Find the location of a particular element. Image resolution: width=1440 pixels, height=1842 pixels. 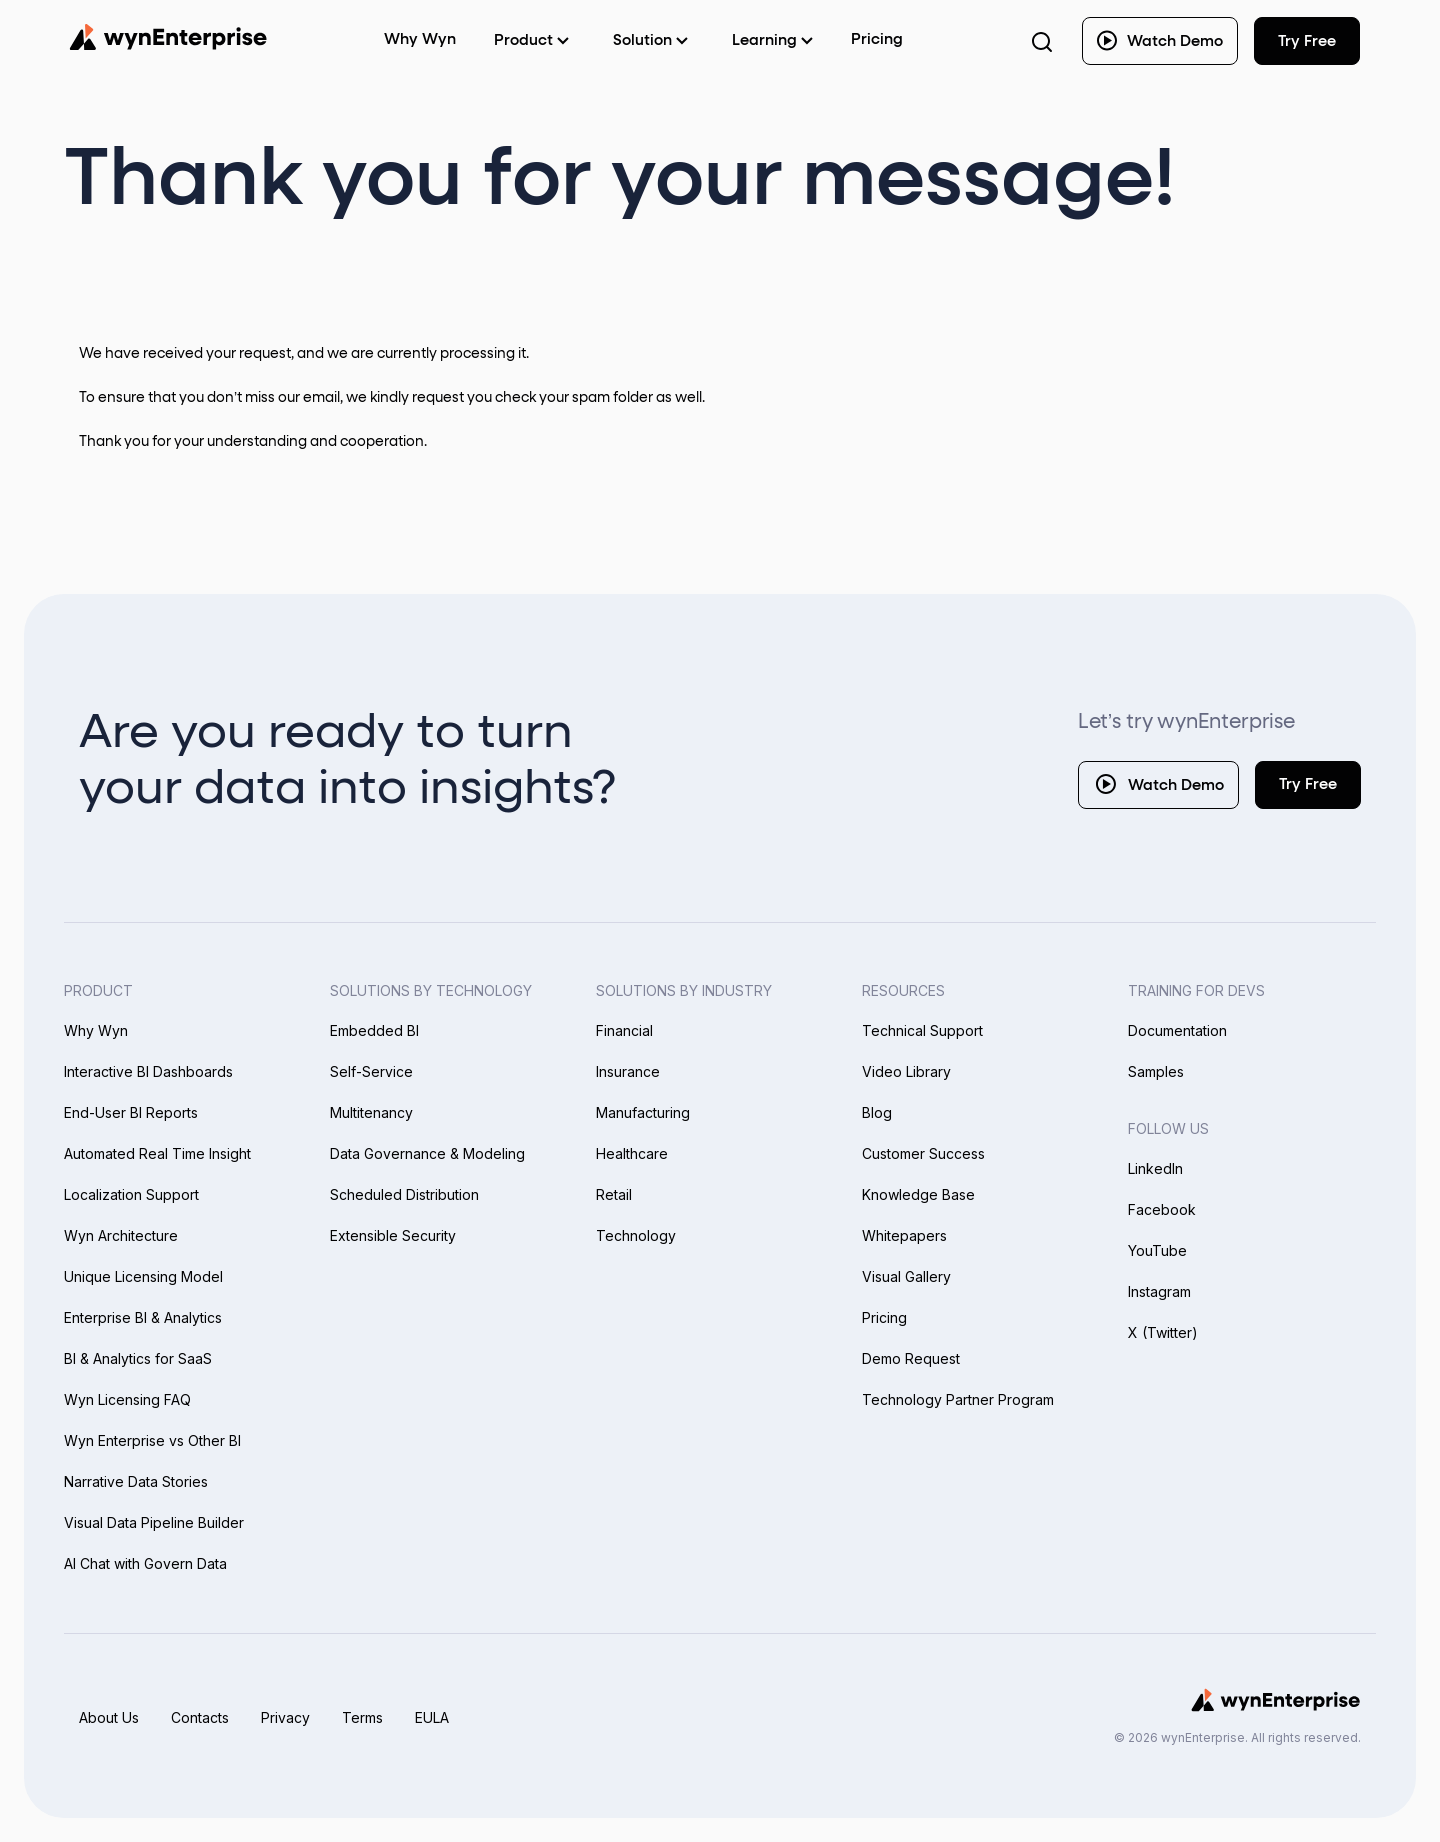

Data Governance & Modeling is located at coordinates (427, 1153).